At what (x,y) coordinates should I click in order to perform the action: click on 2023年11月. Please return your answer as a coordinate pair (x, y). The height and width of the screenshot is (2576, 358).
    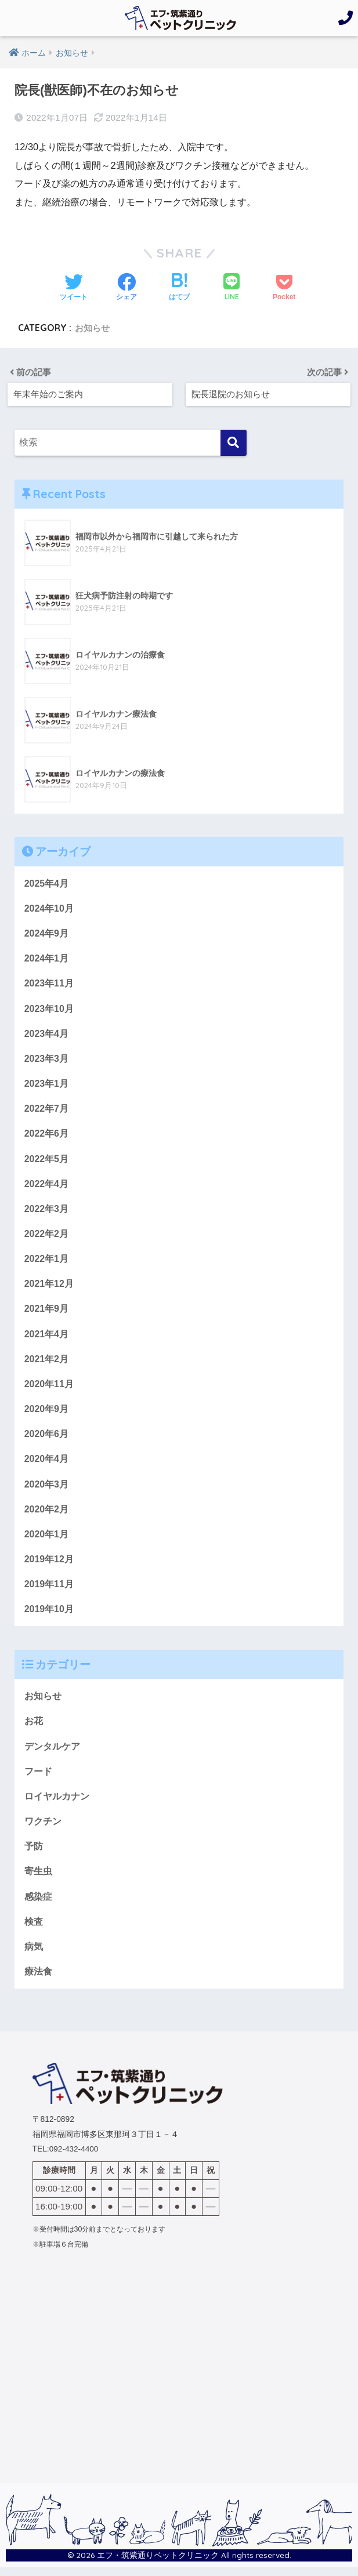
    Looking at the image, I should click on (49, 983).